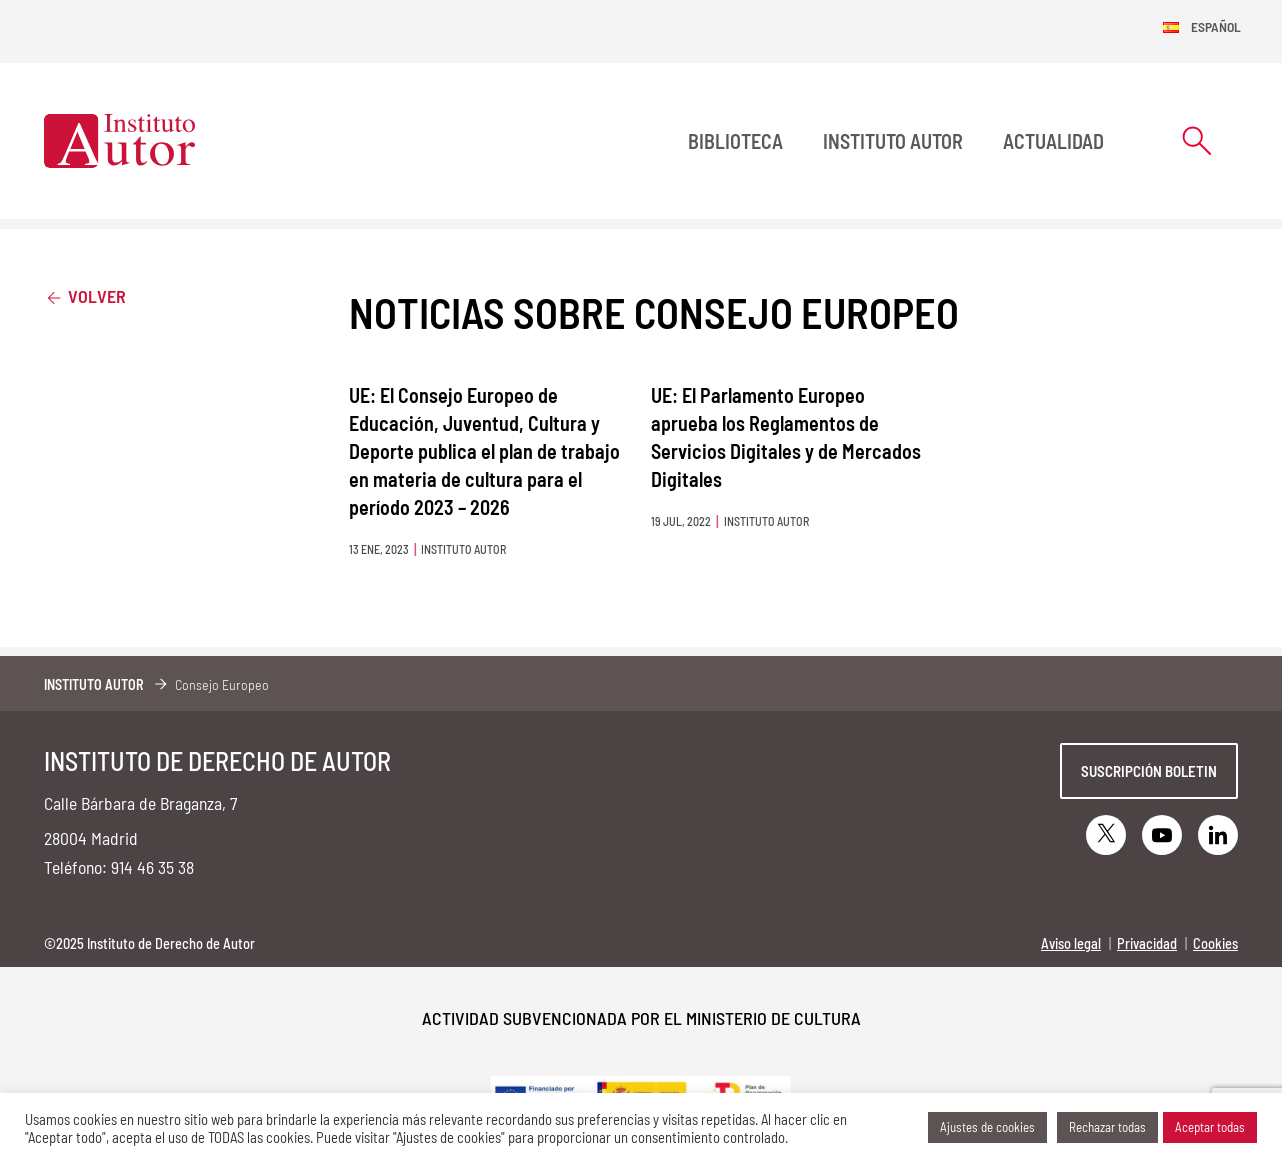 This screenshot has height=1162, width=1282. I want to click on Volver, so click(85, 295).